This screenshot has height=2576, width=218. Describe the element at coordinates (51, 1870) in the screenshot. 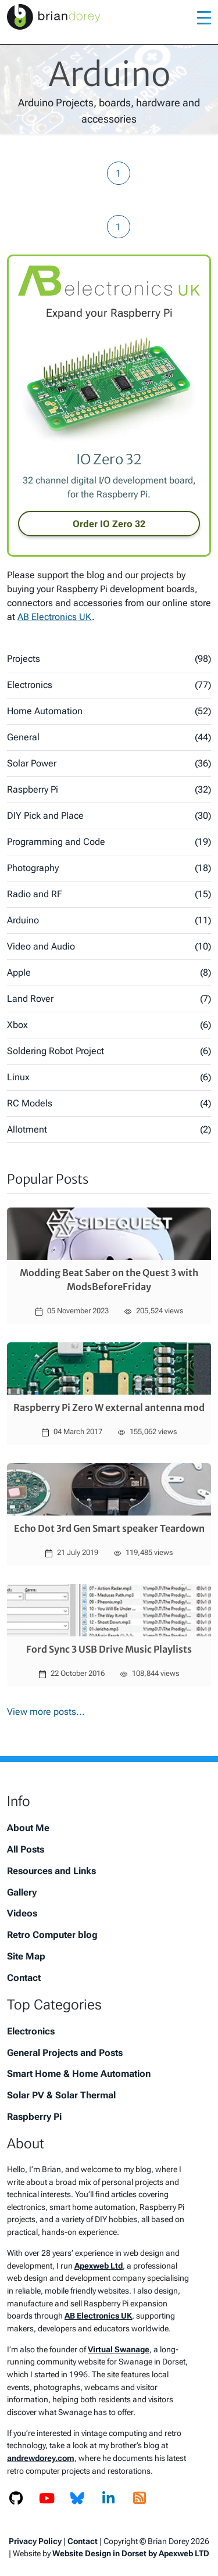

I see `Resources and Links` at that location.